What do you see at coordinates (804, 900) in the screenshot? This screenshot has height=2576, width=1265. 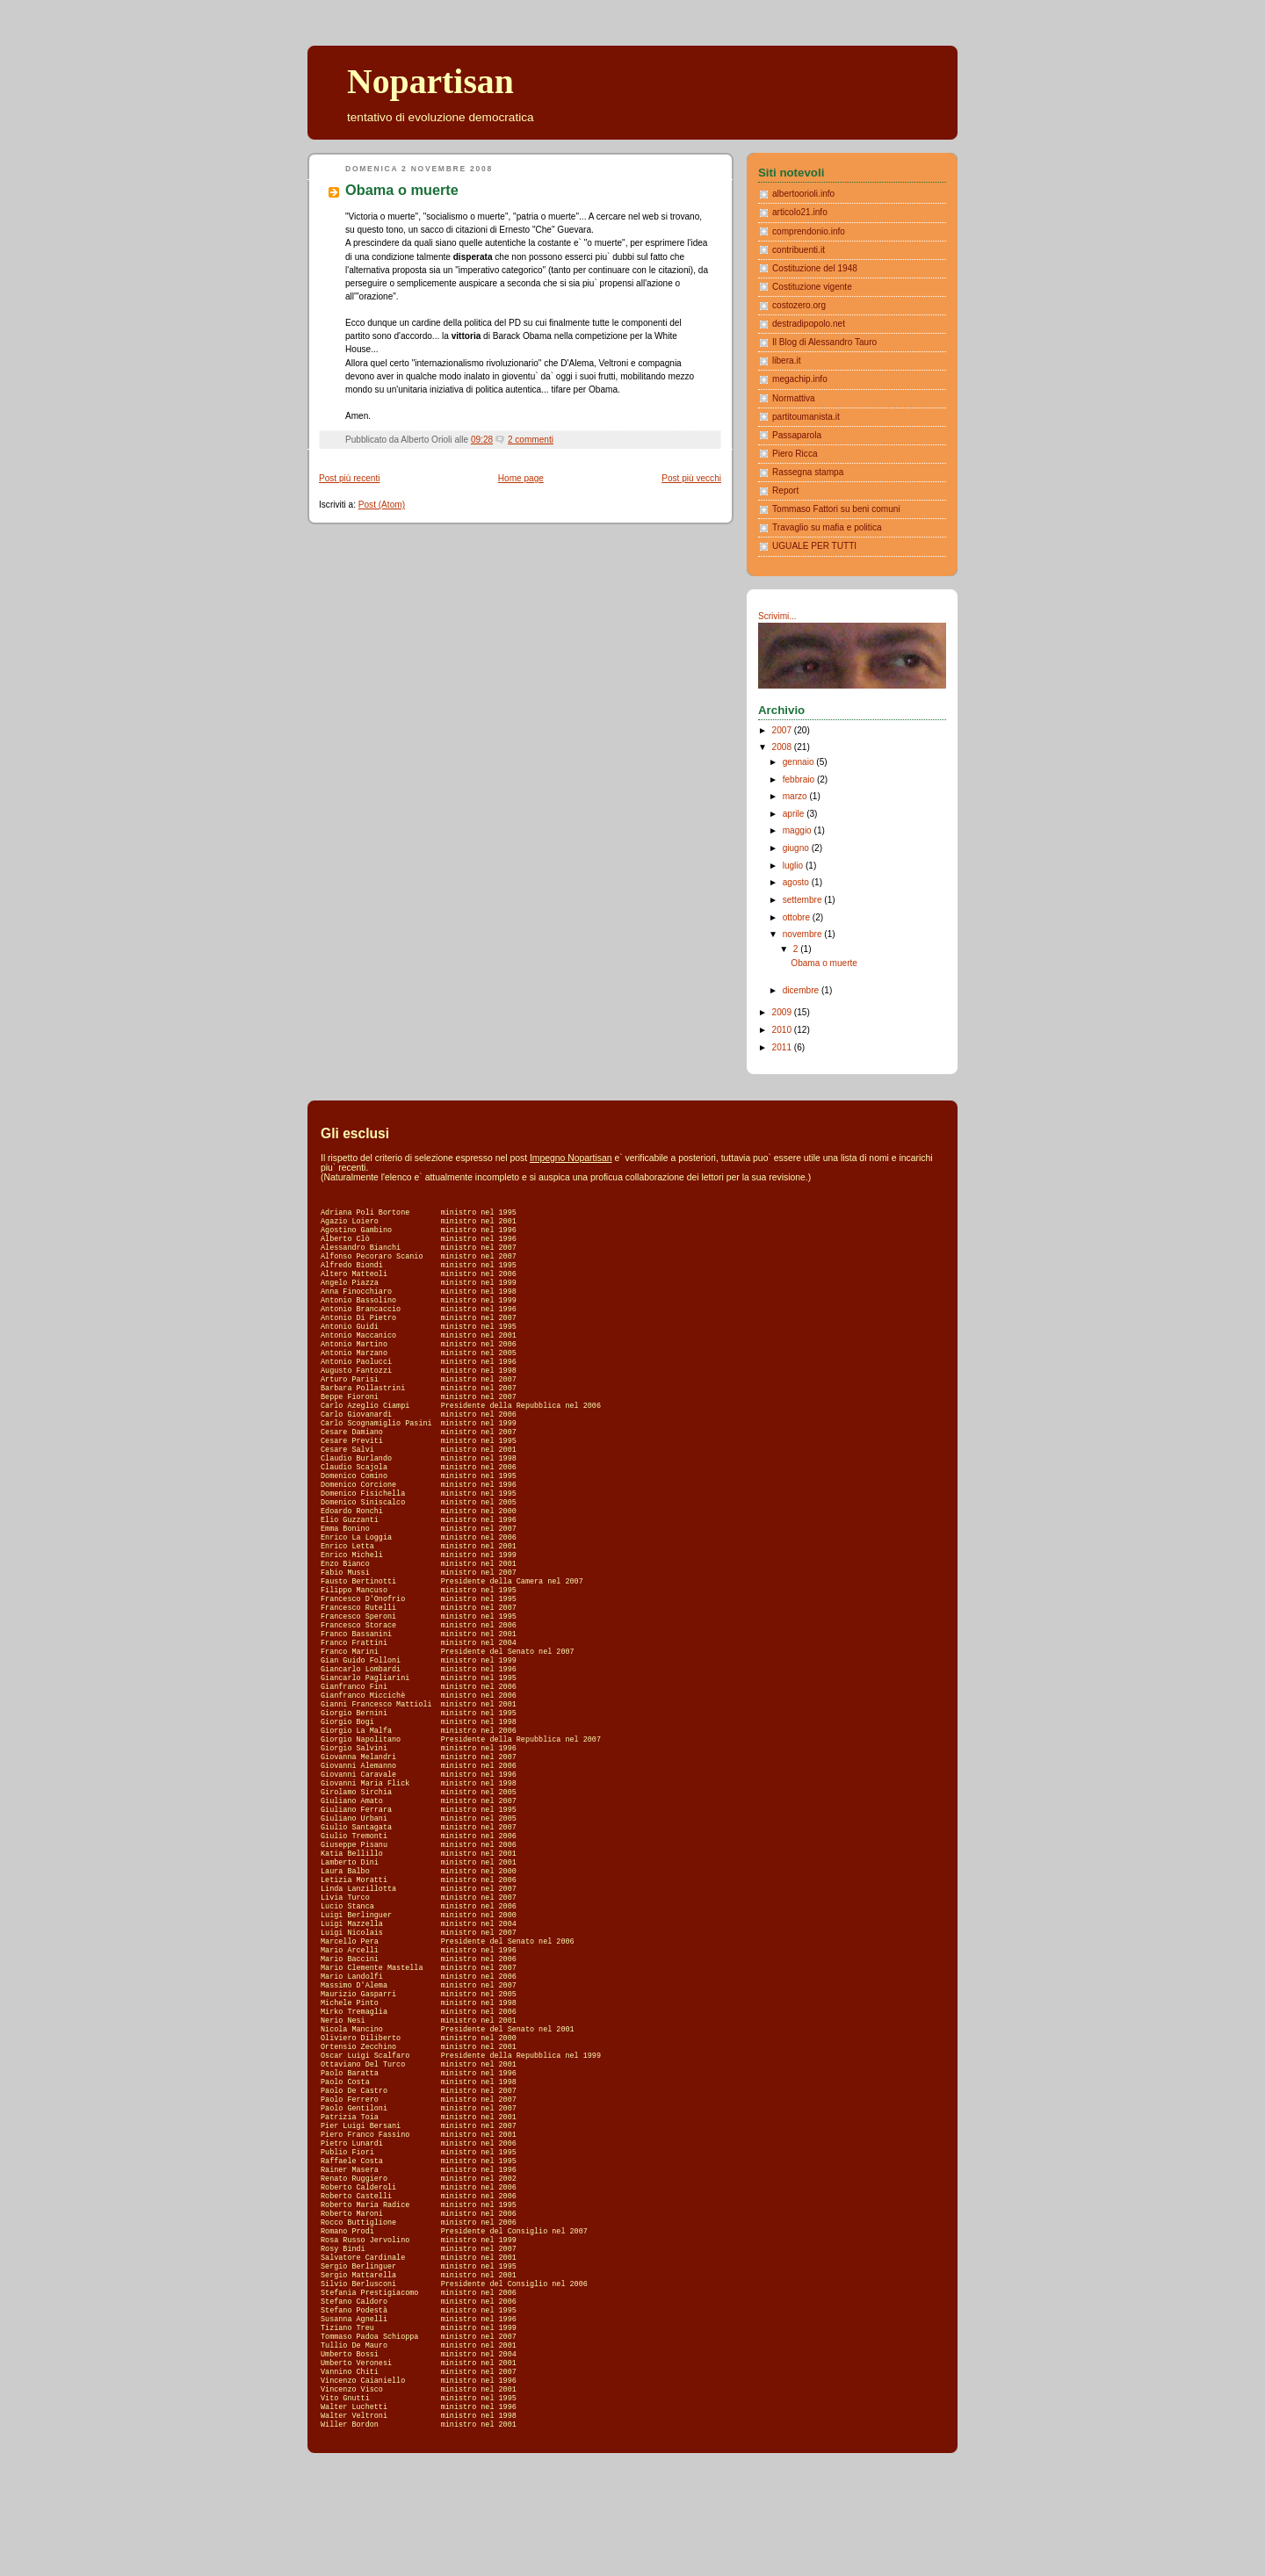 I see `settembre` at bounding box center [804, 900].